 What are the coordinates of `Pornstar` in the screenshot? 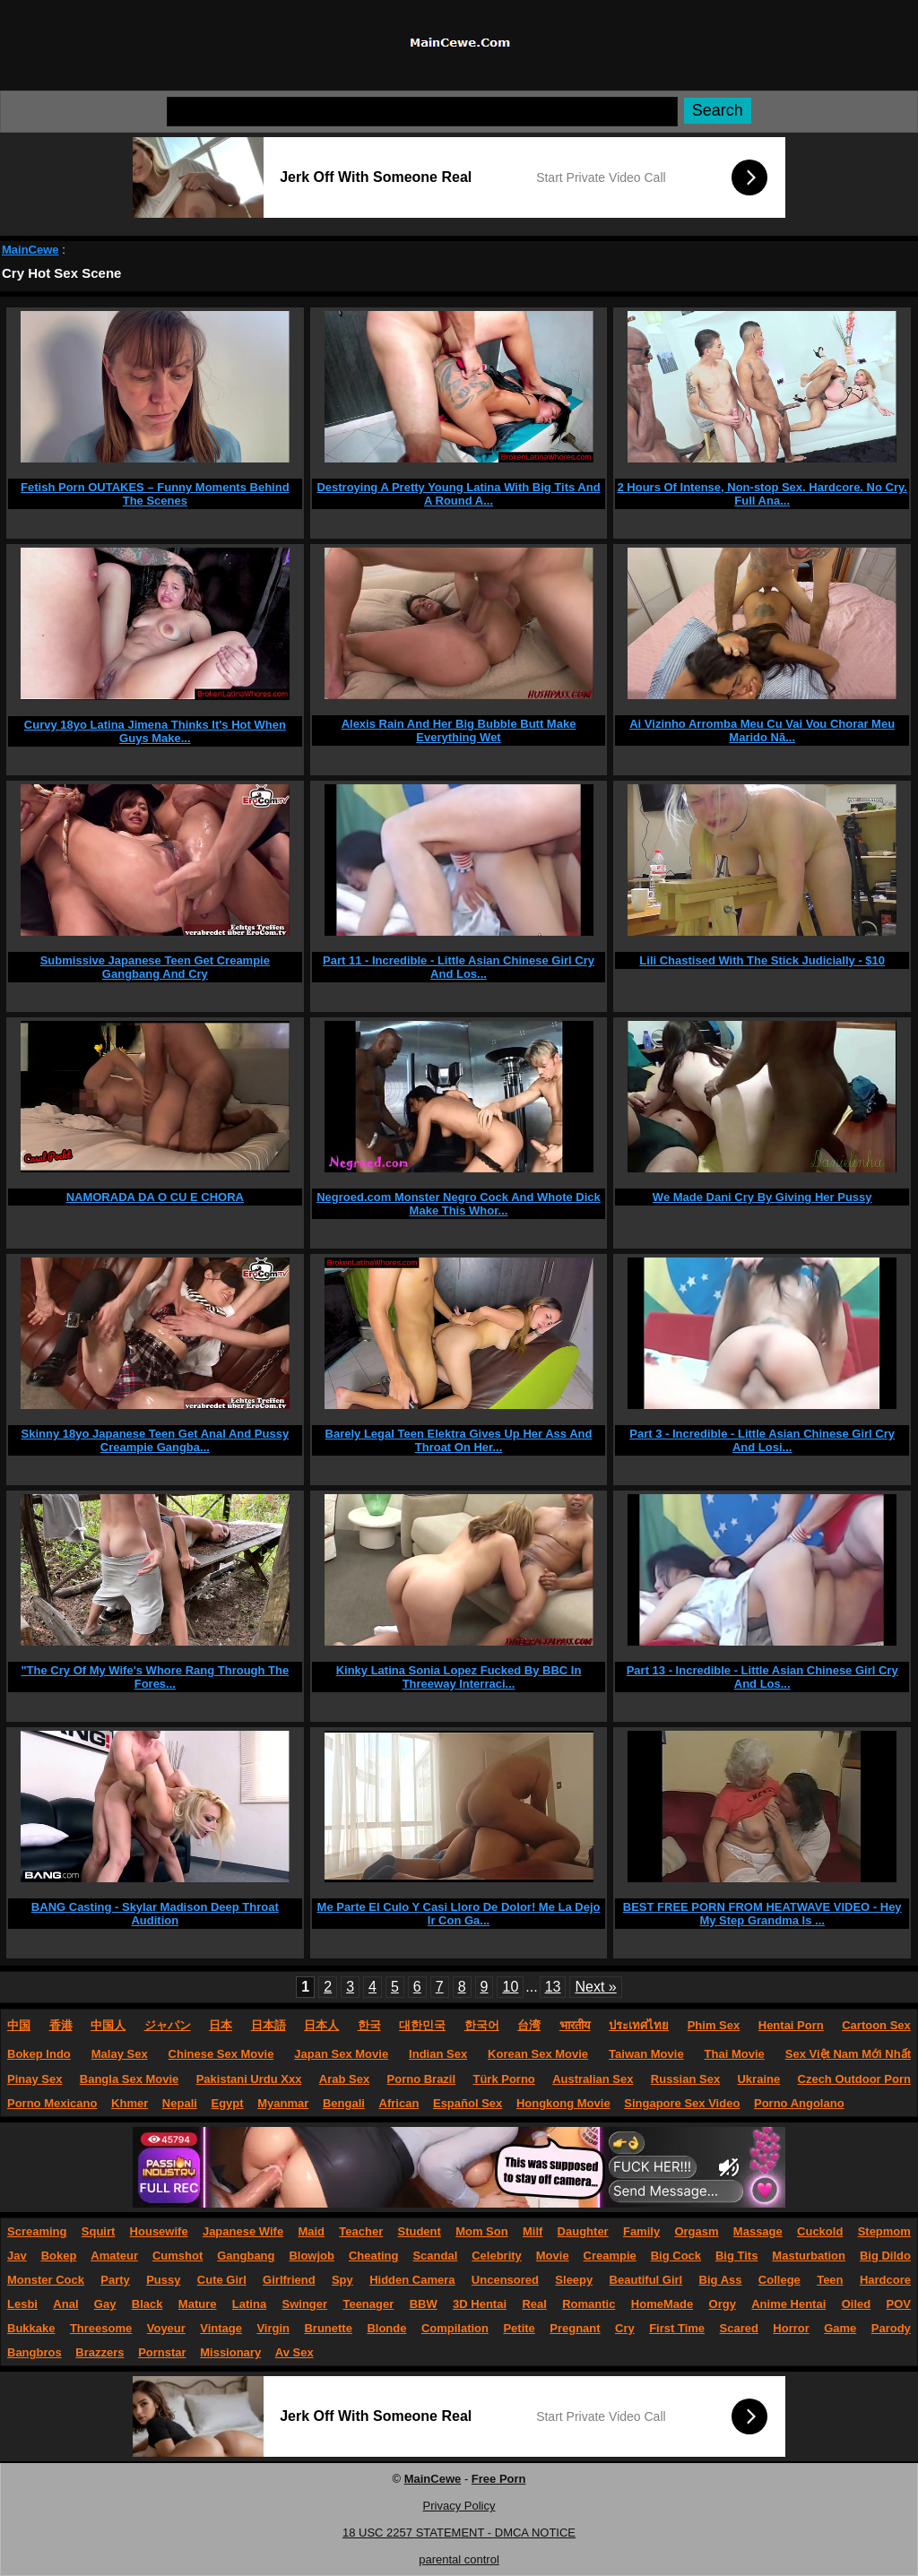 It's located at (162, 2352).